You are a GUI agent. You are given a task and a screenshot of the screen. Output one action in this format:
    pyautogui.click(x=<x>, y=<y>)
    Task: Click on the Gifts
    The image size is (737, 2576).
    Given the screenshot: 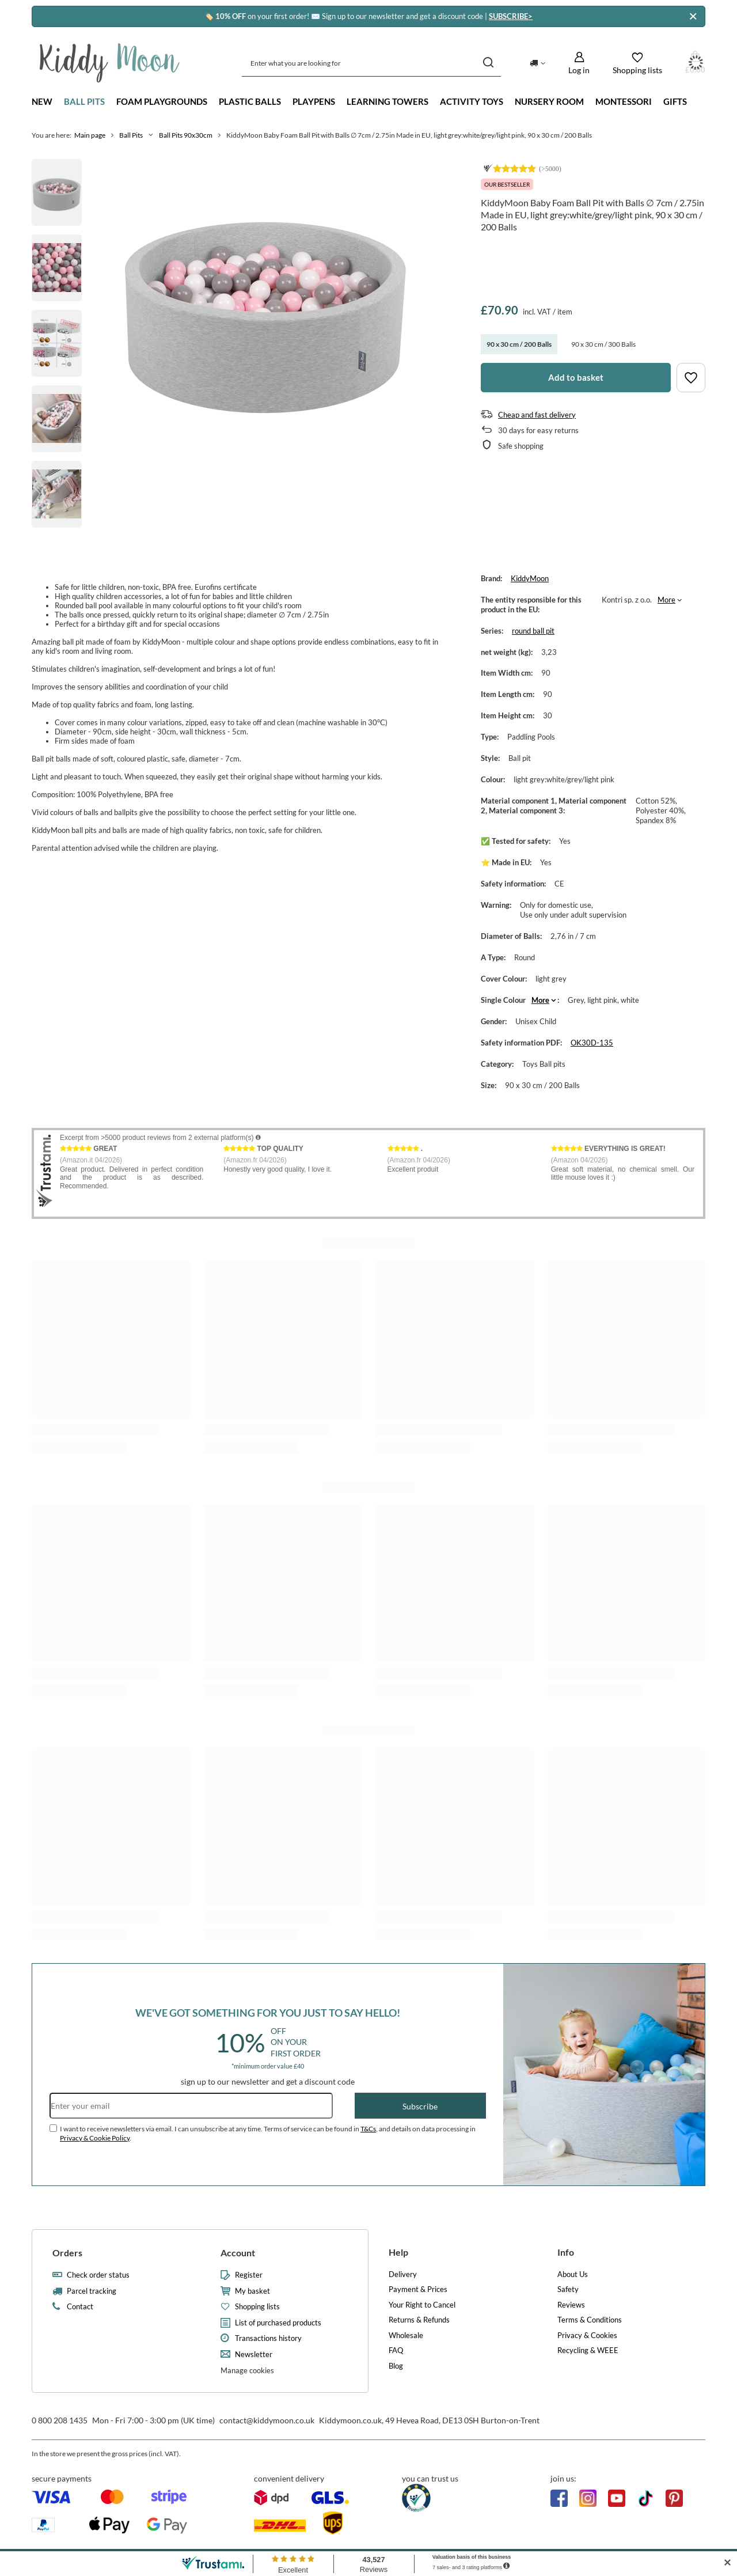 What is the action you would take?
    pyautogui.click(x=675, y=101)
    